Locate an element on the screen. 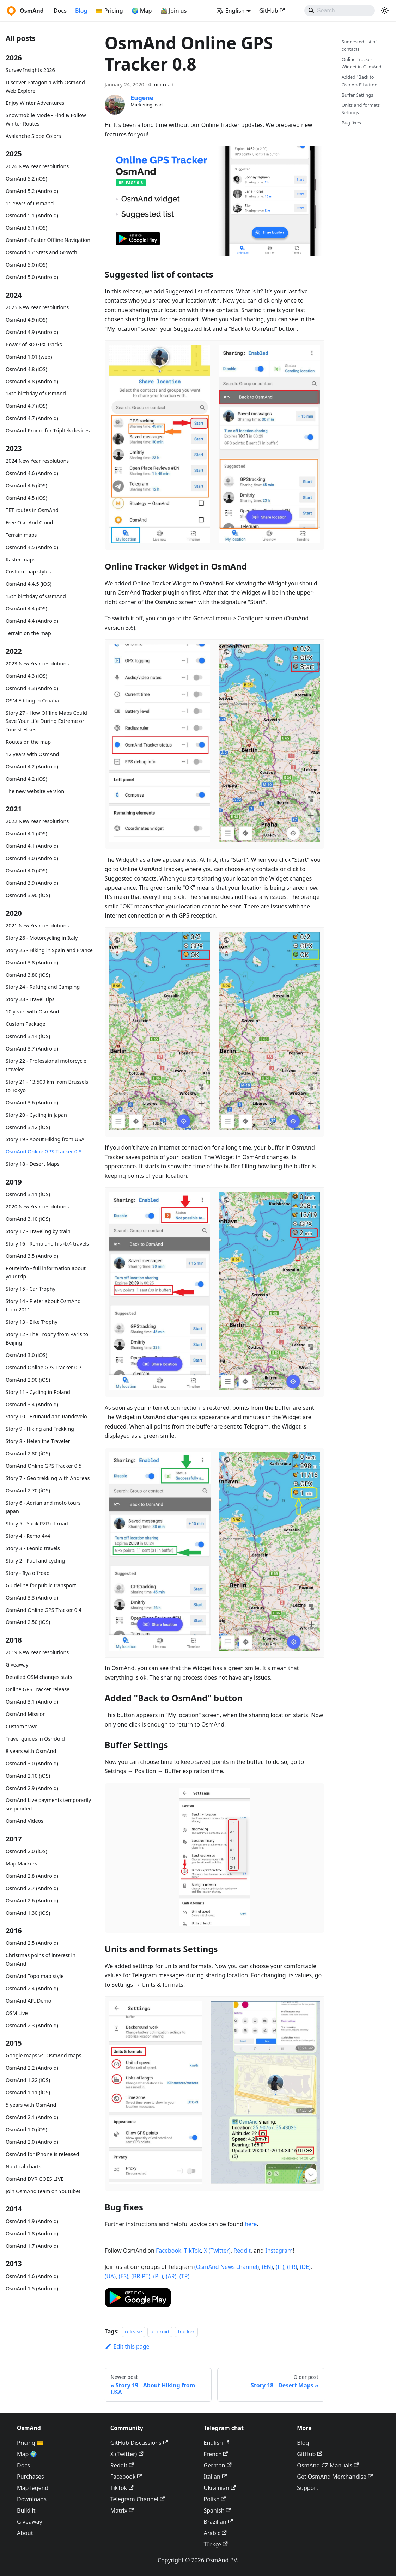 The width and height of the screenshot is (396, 2576). OSM Editing in Croatia is located at coordinates (32, 700).